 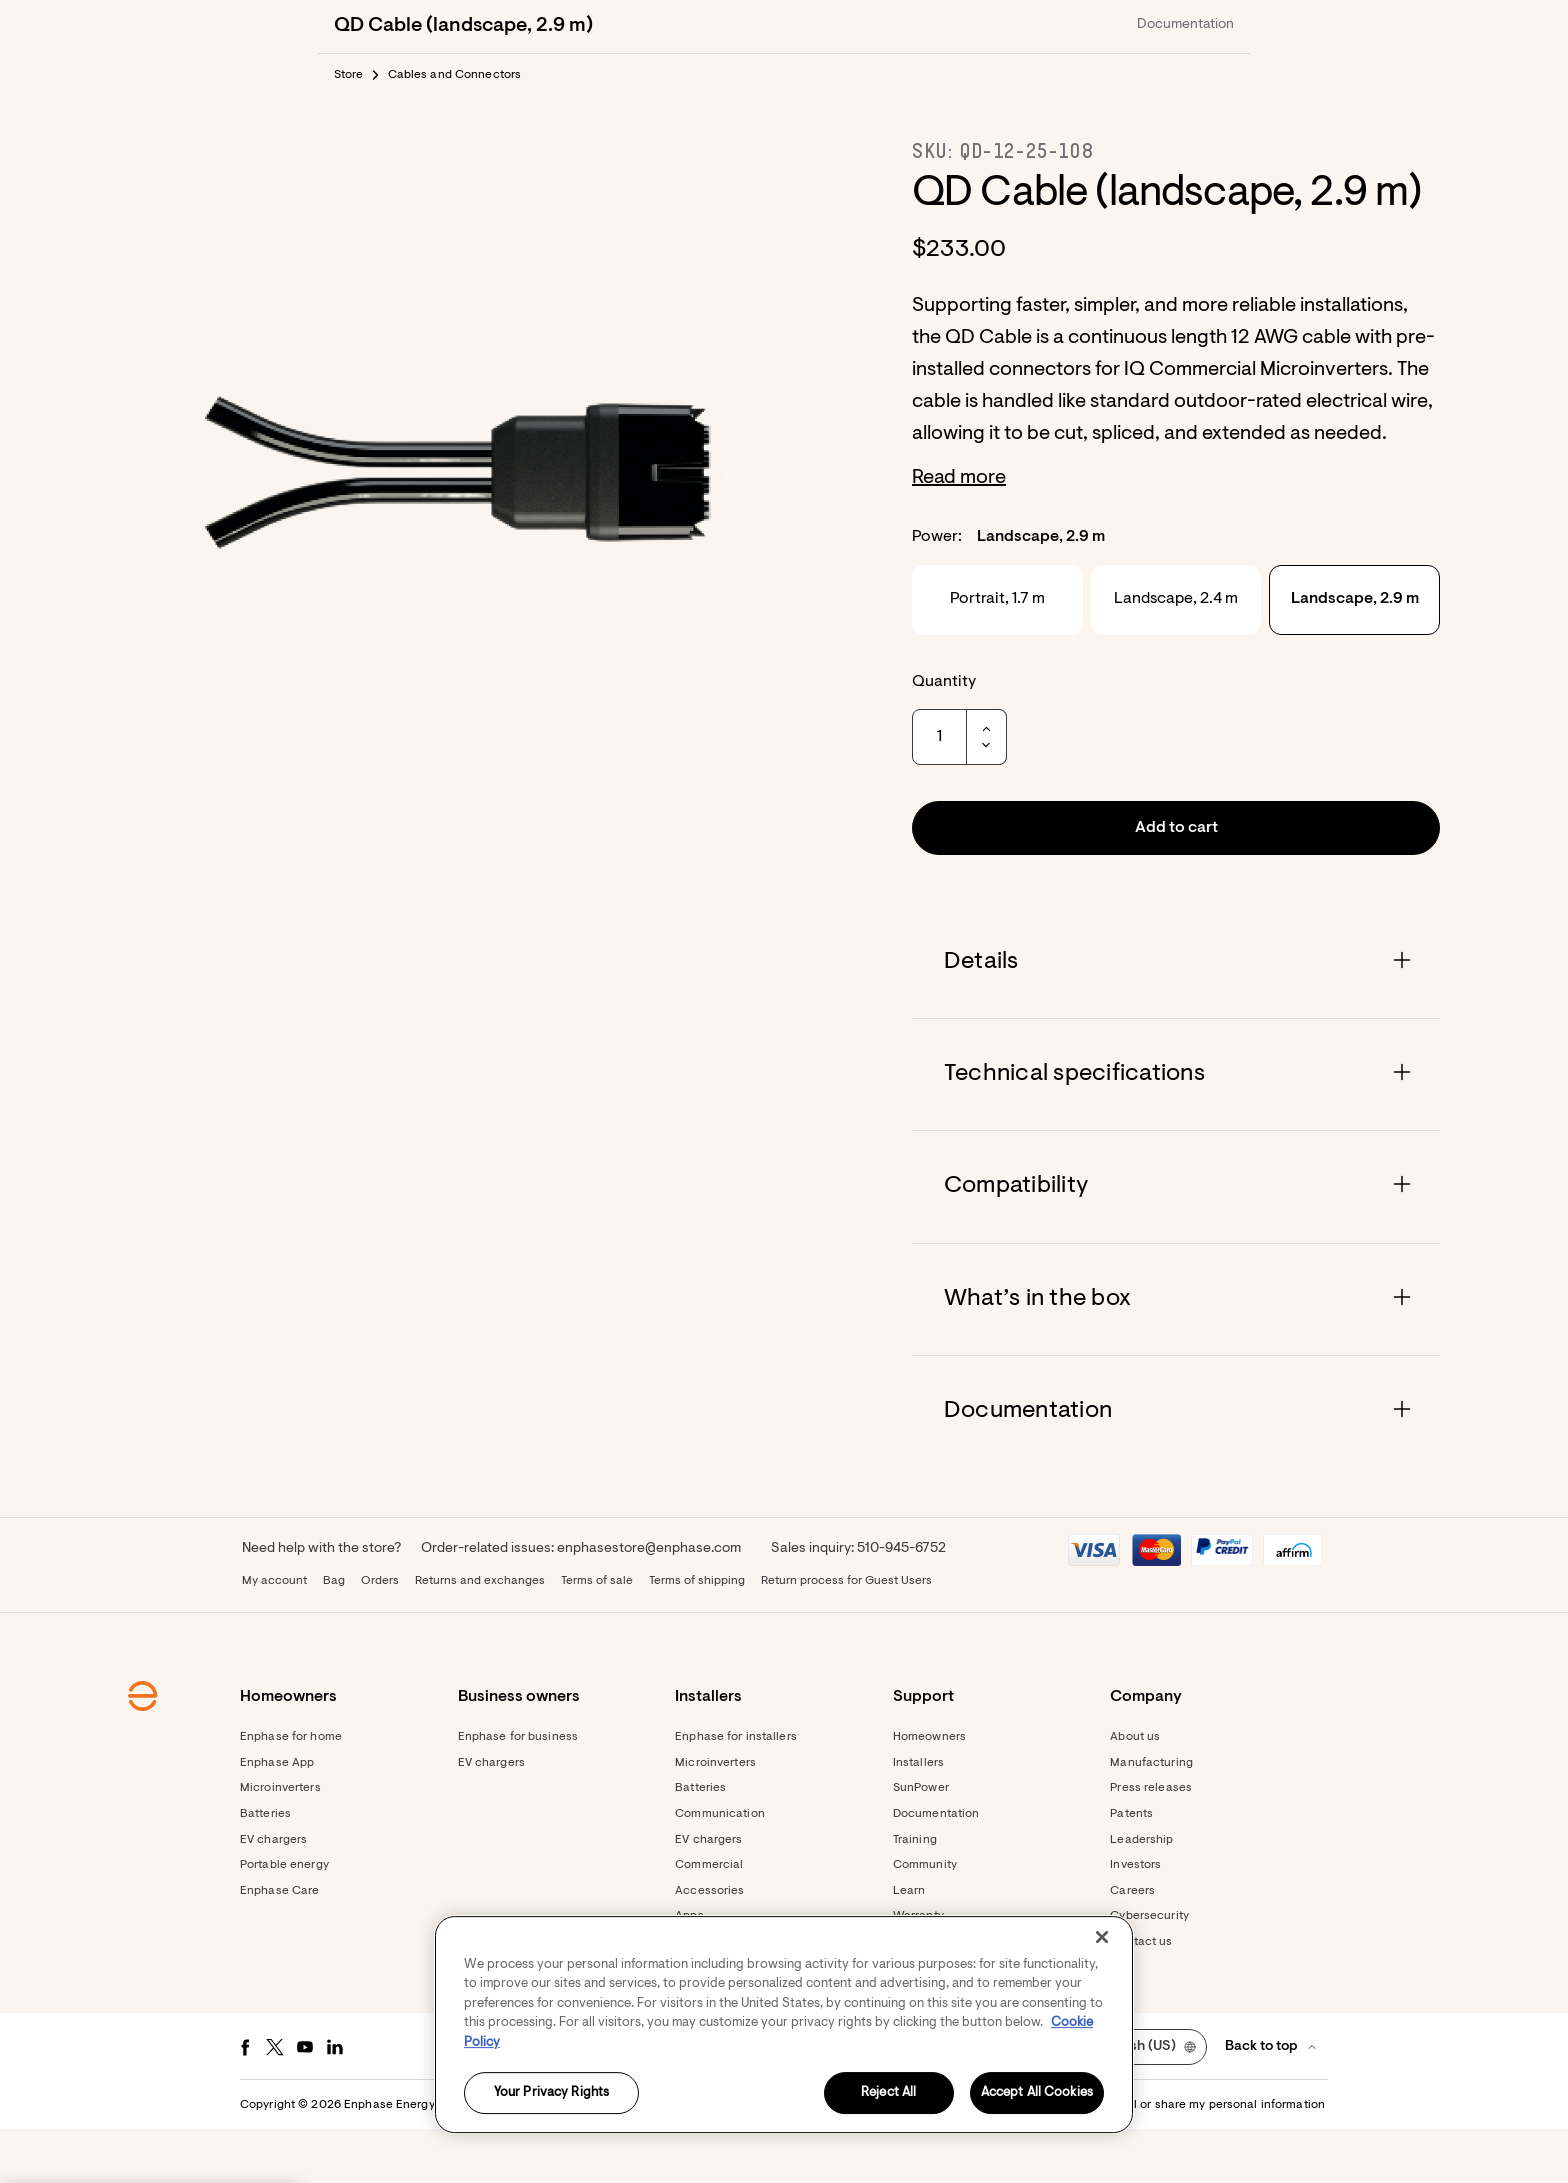 What do you see at coordinates (265, 1868) in the screenshot?
I see `Batteries [Footer link - Batteries]` at bounding box center [265, 1868].